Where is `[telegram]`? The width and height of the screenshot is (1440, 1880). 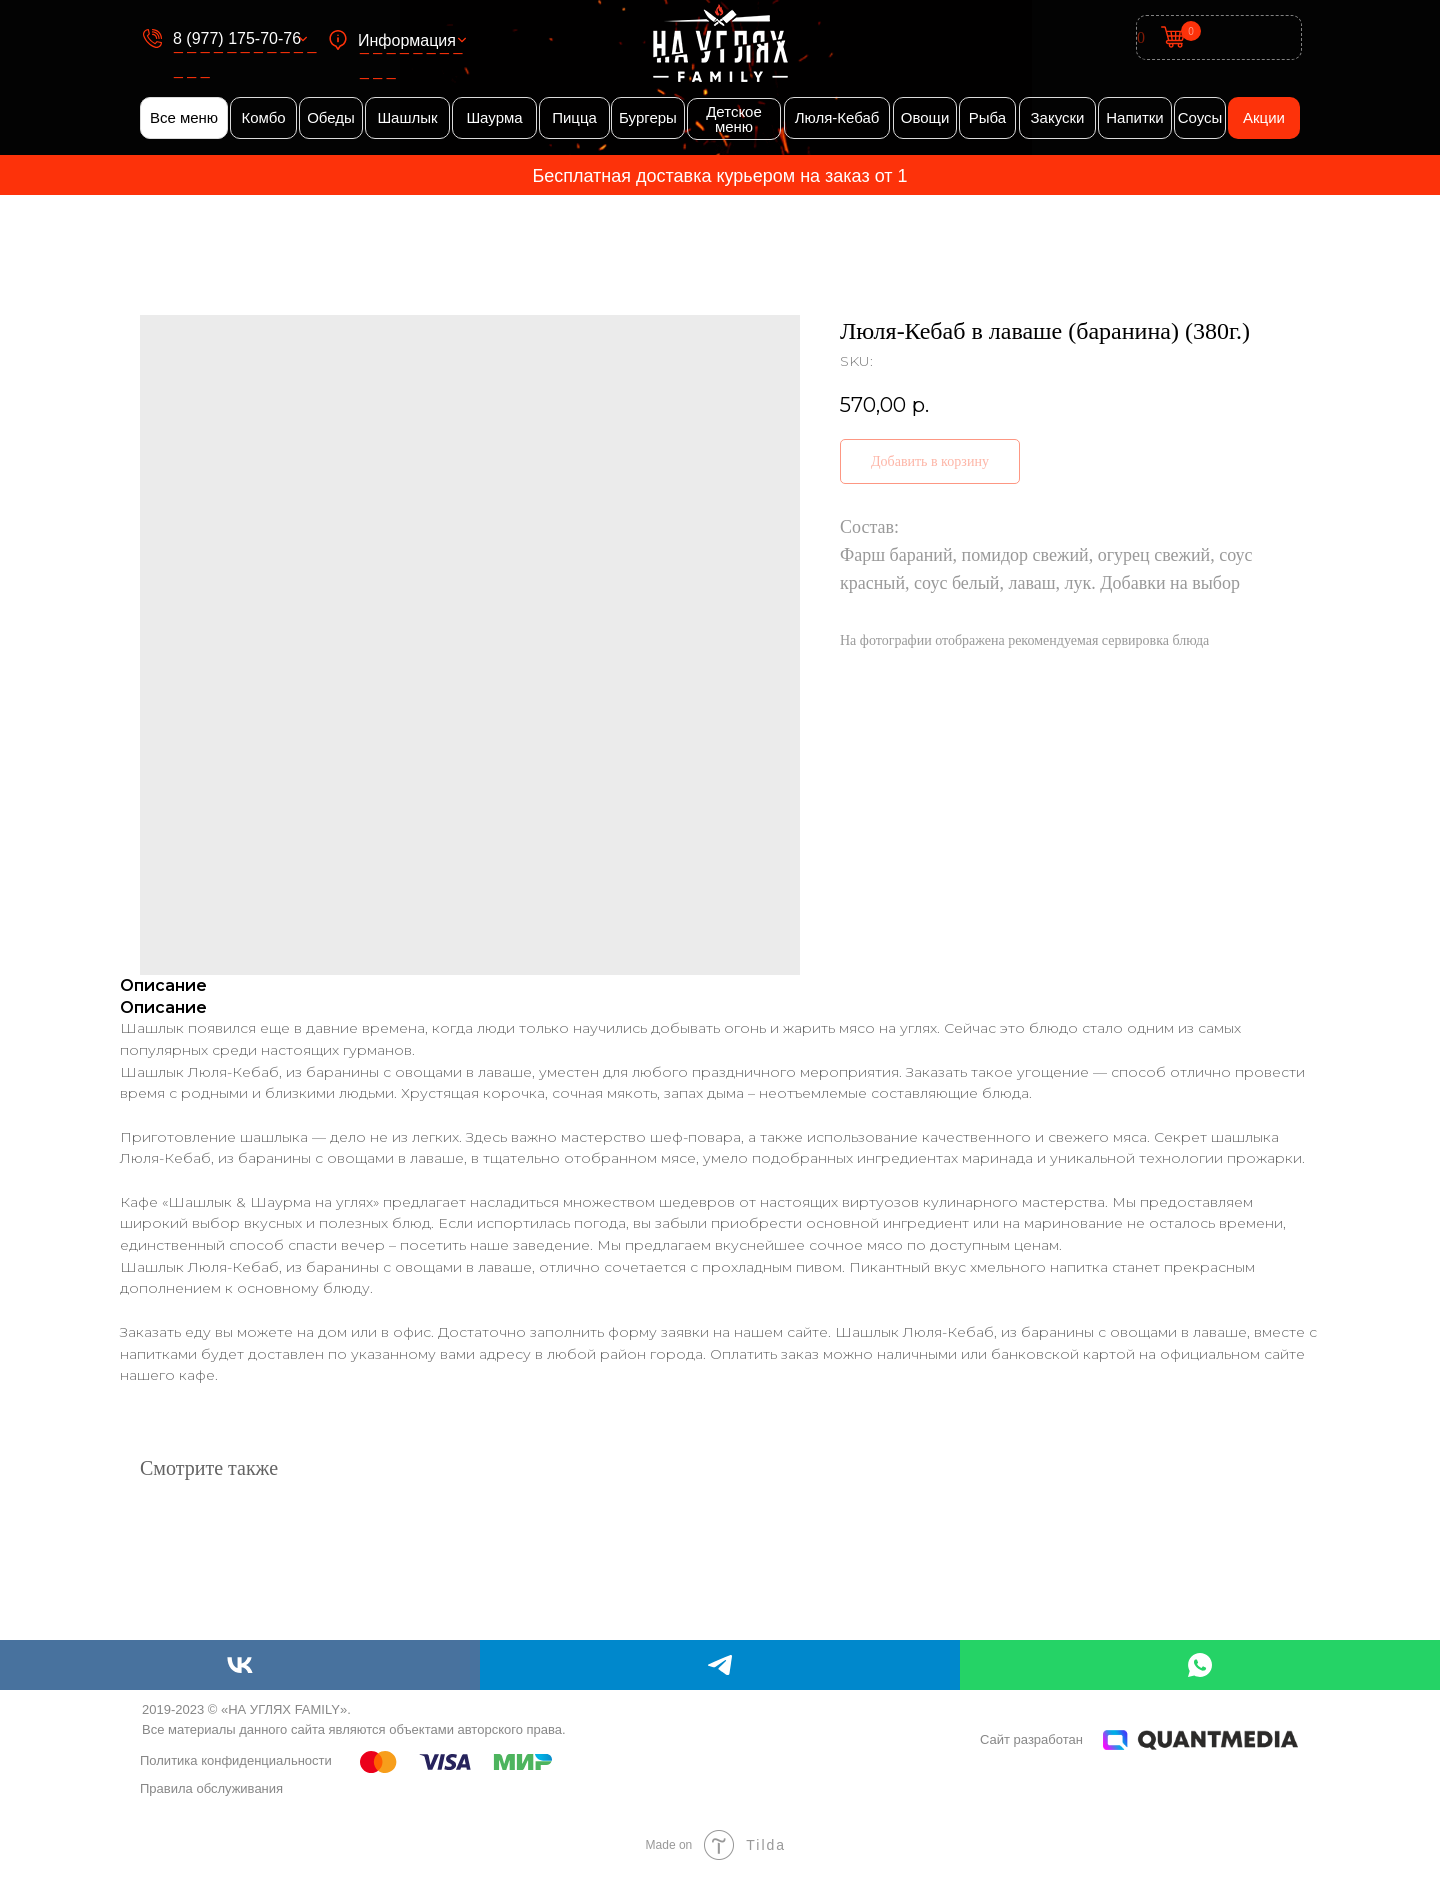 [telegram] is located at coordinates (720, 1665).